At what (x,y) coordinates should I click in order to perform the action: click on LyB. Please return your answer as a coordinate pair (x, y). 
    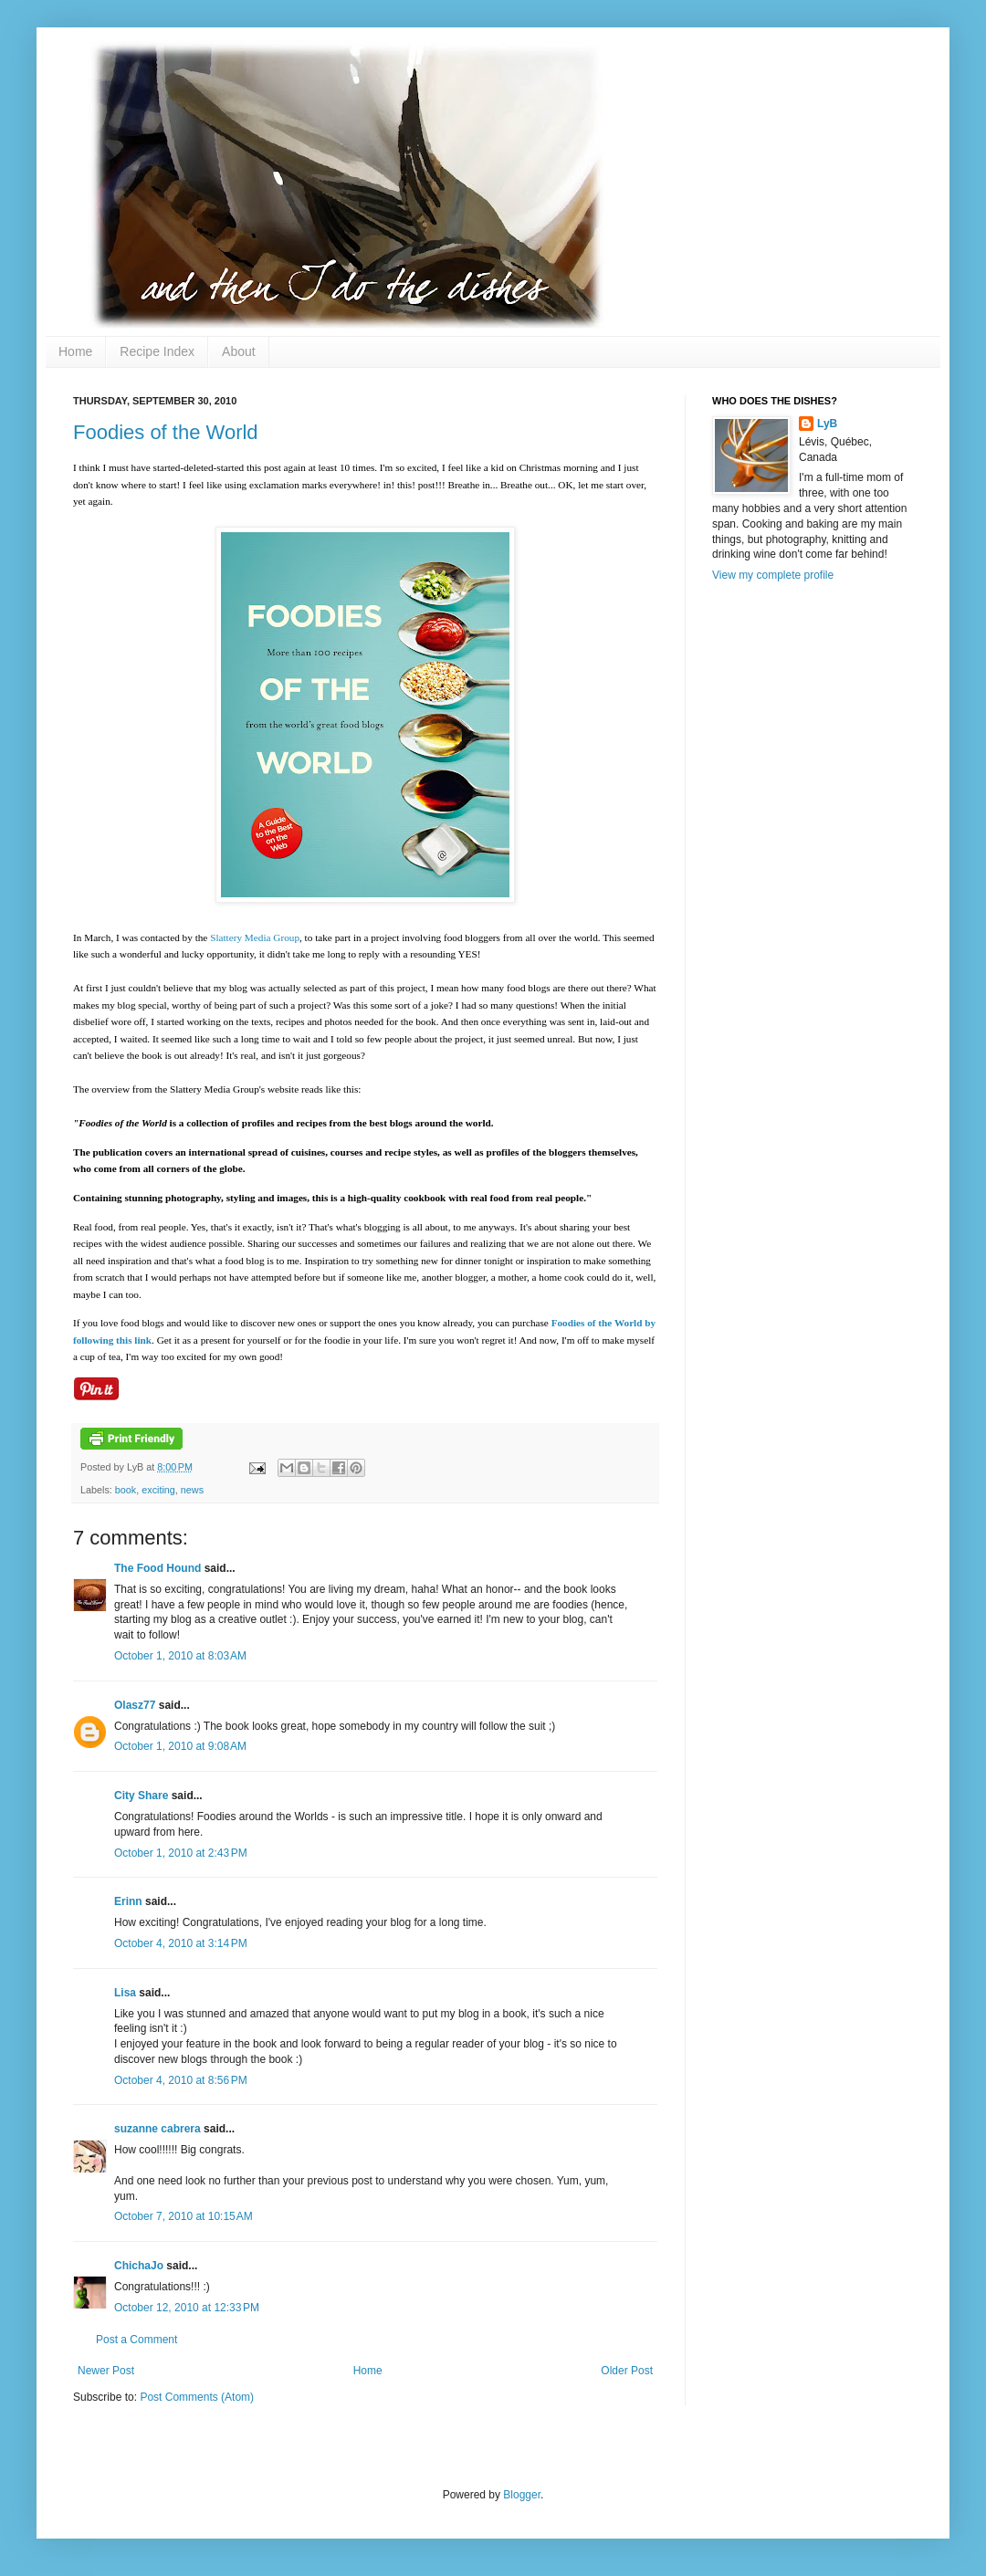
    Looking at the image, I should click on (827, 423).